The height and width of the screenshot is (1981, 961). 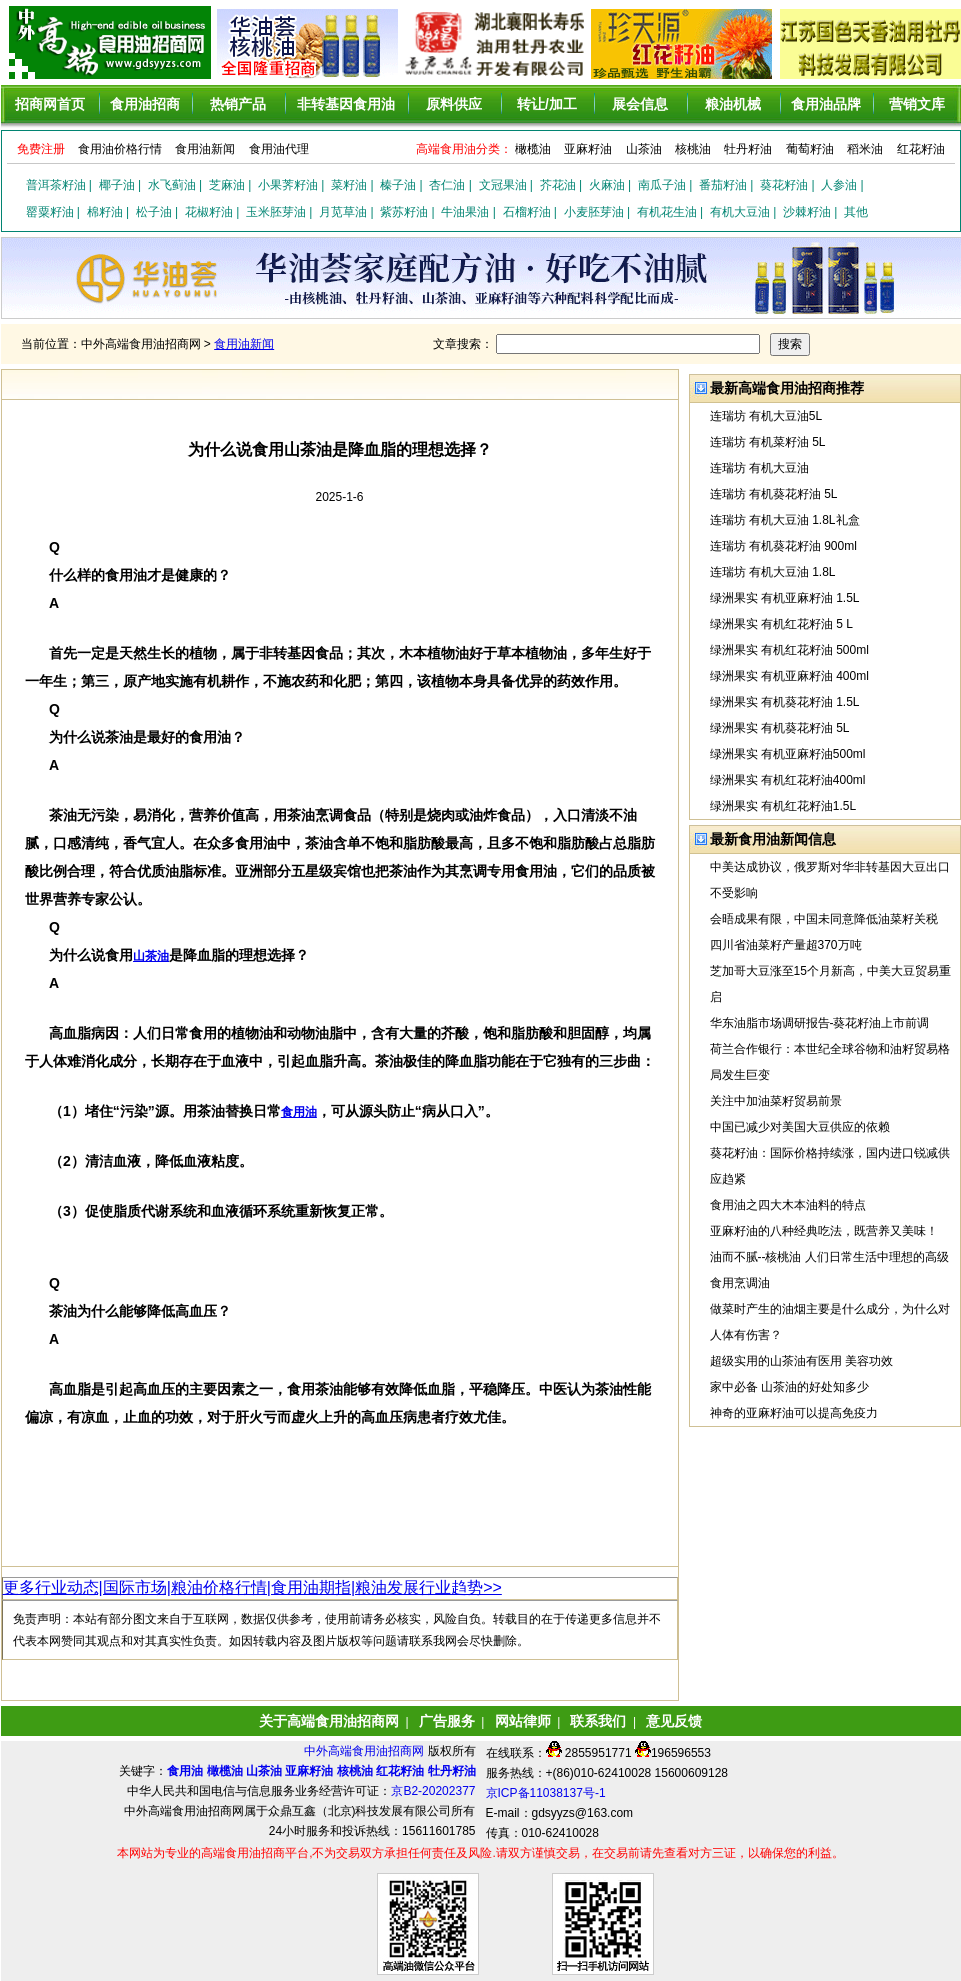 I want to click on 火麻油, so click(x=607, y=185).